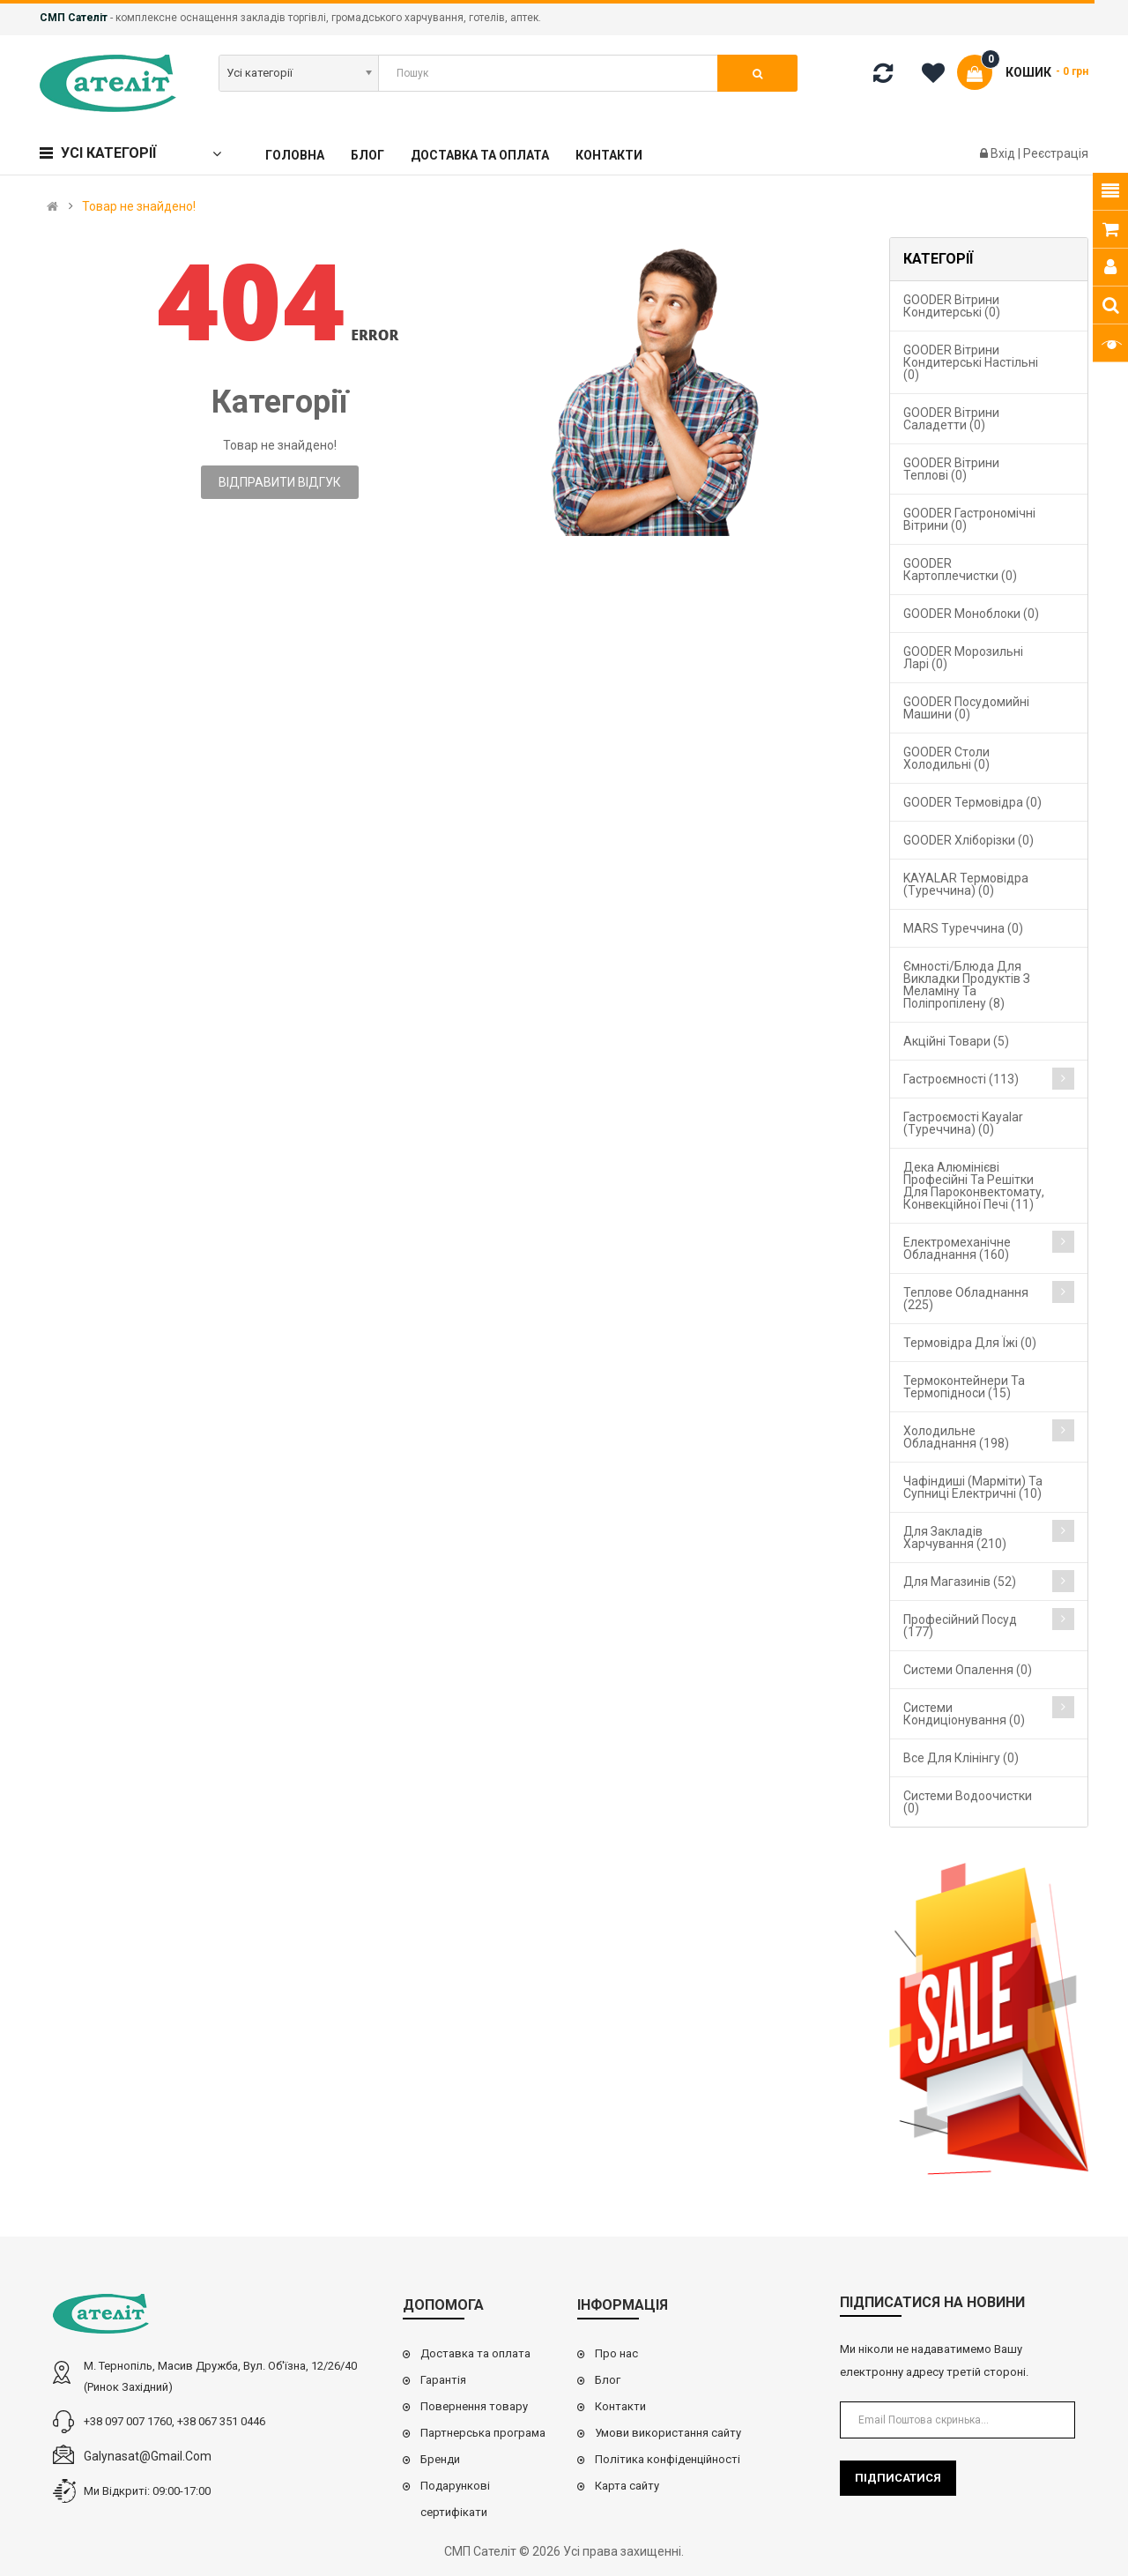 The width and height of the screenshot is (1128, 2576). What do you see at coordinates (971, 614) in the screenshot?
I see `GOODER Моноблоки (0)` at bounding box center [971, 614].